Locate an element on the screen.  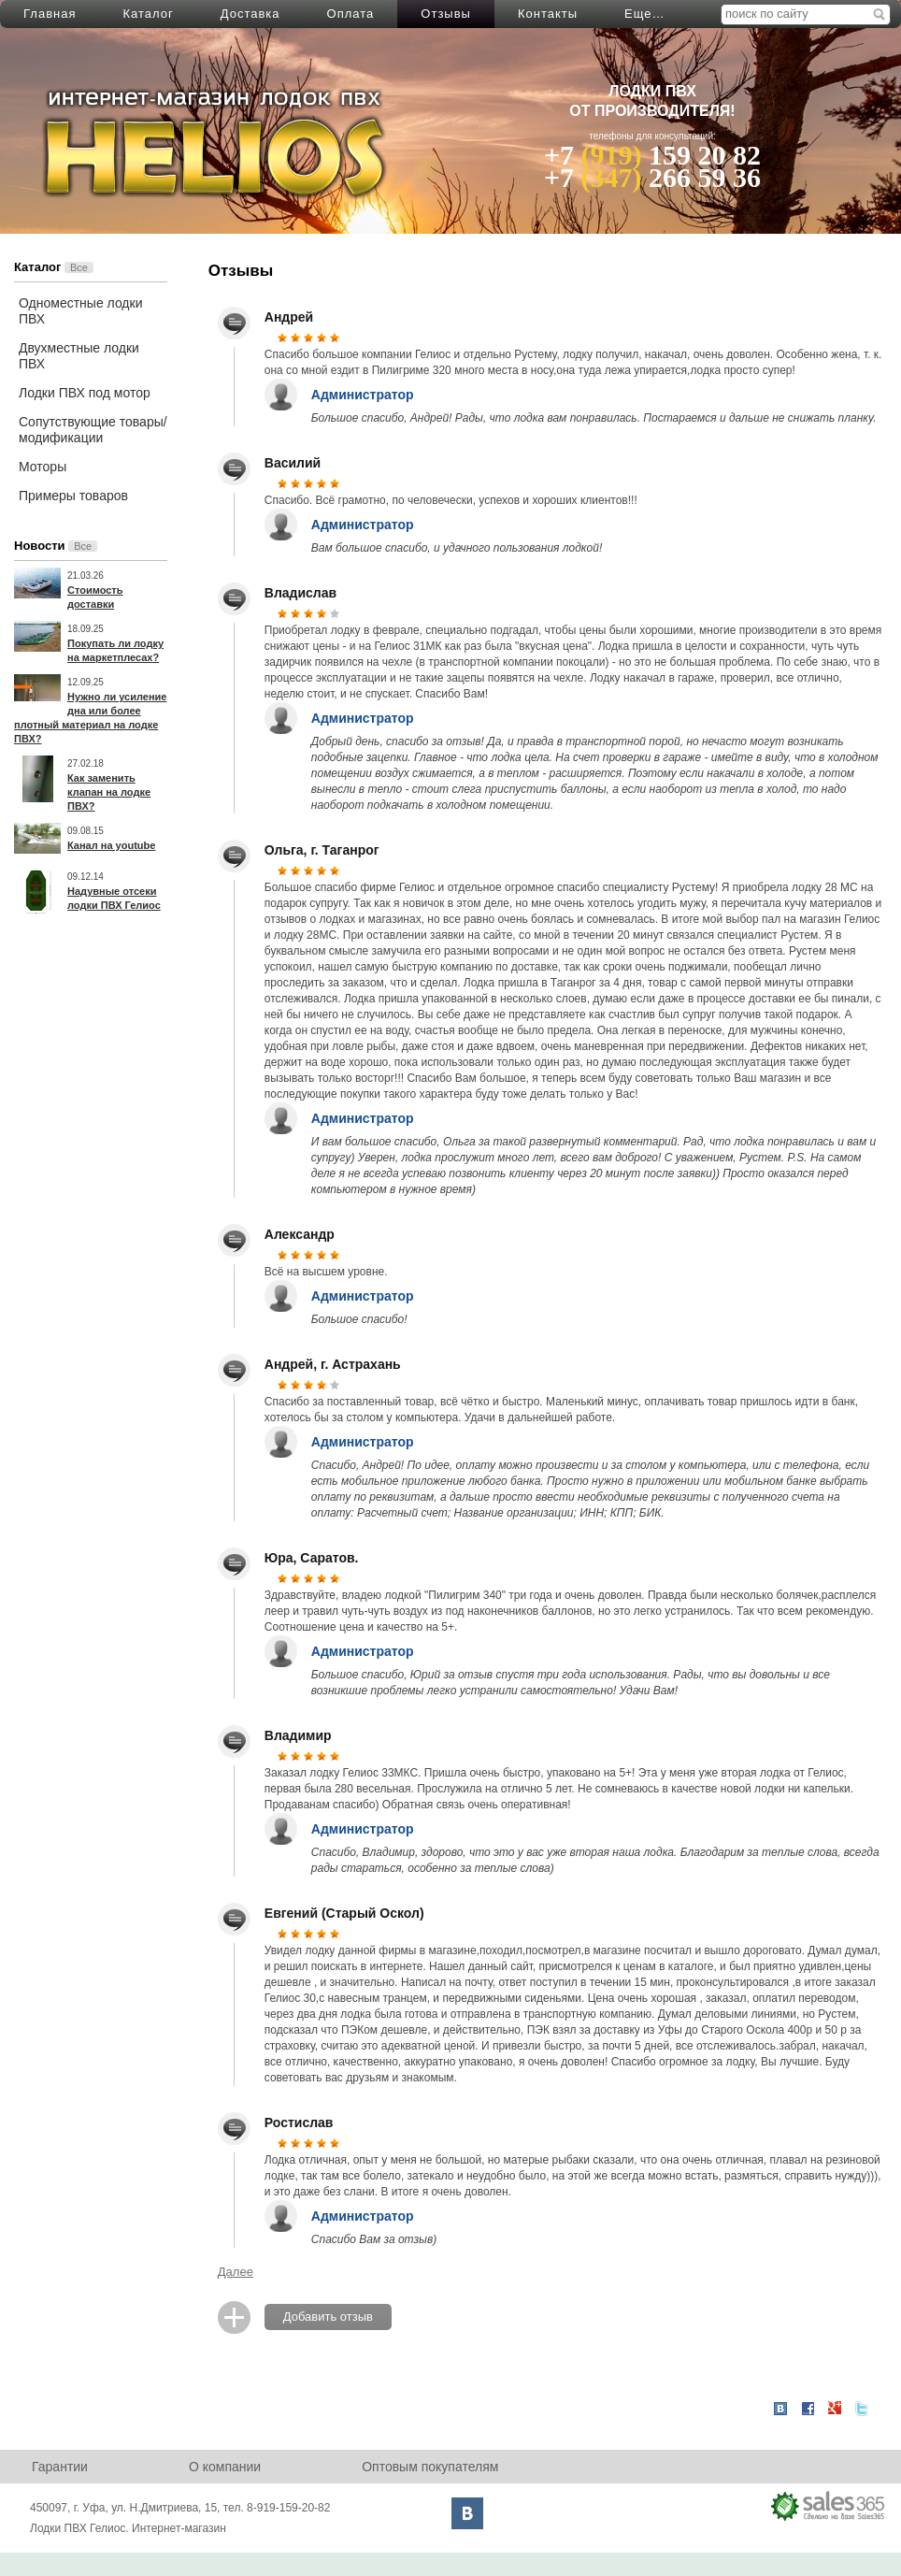
Отзывы is located at coordinates (446, 14).